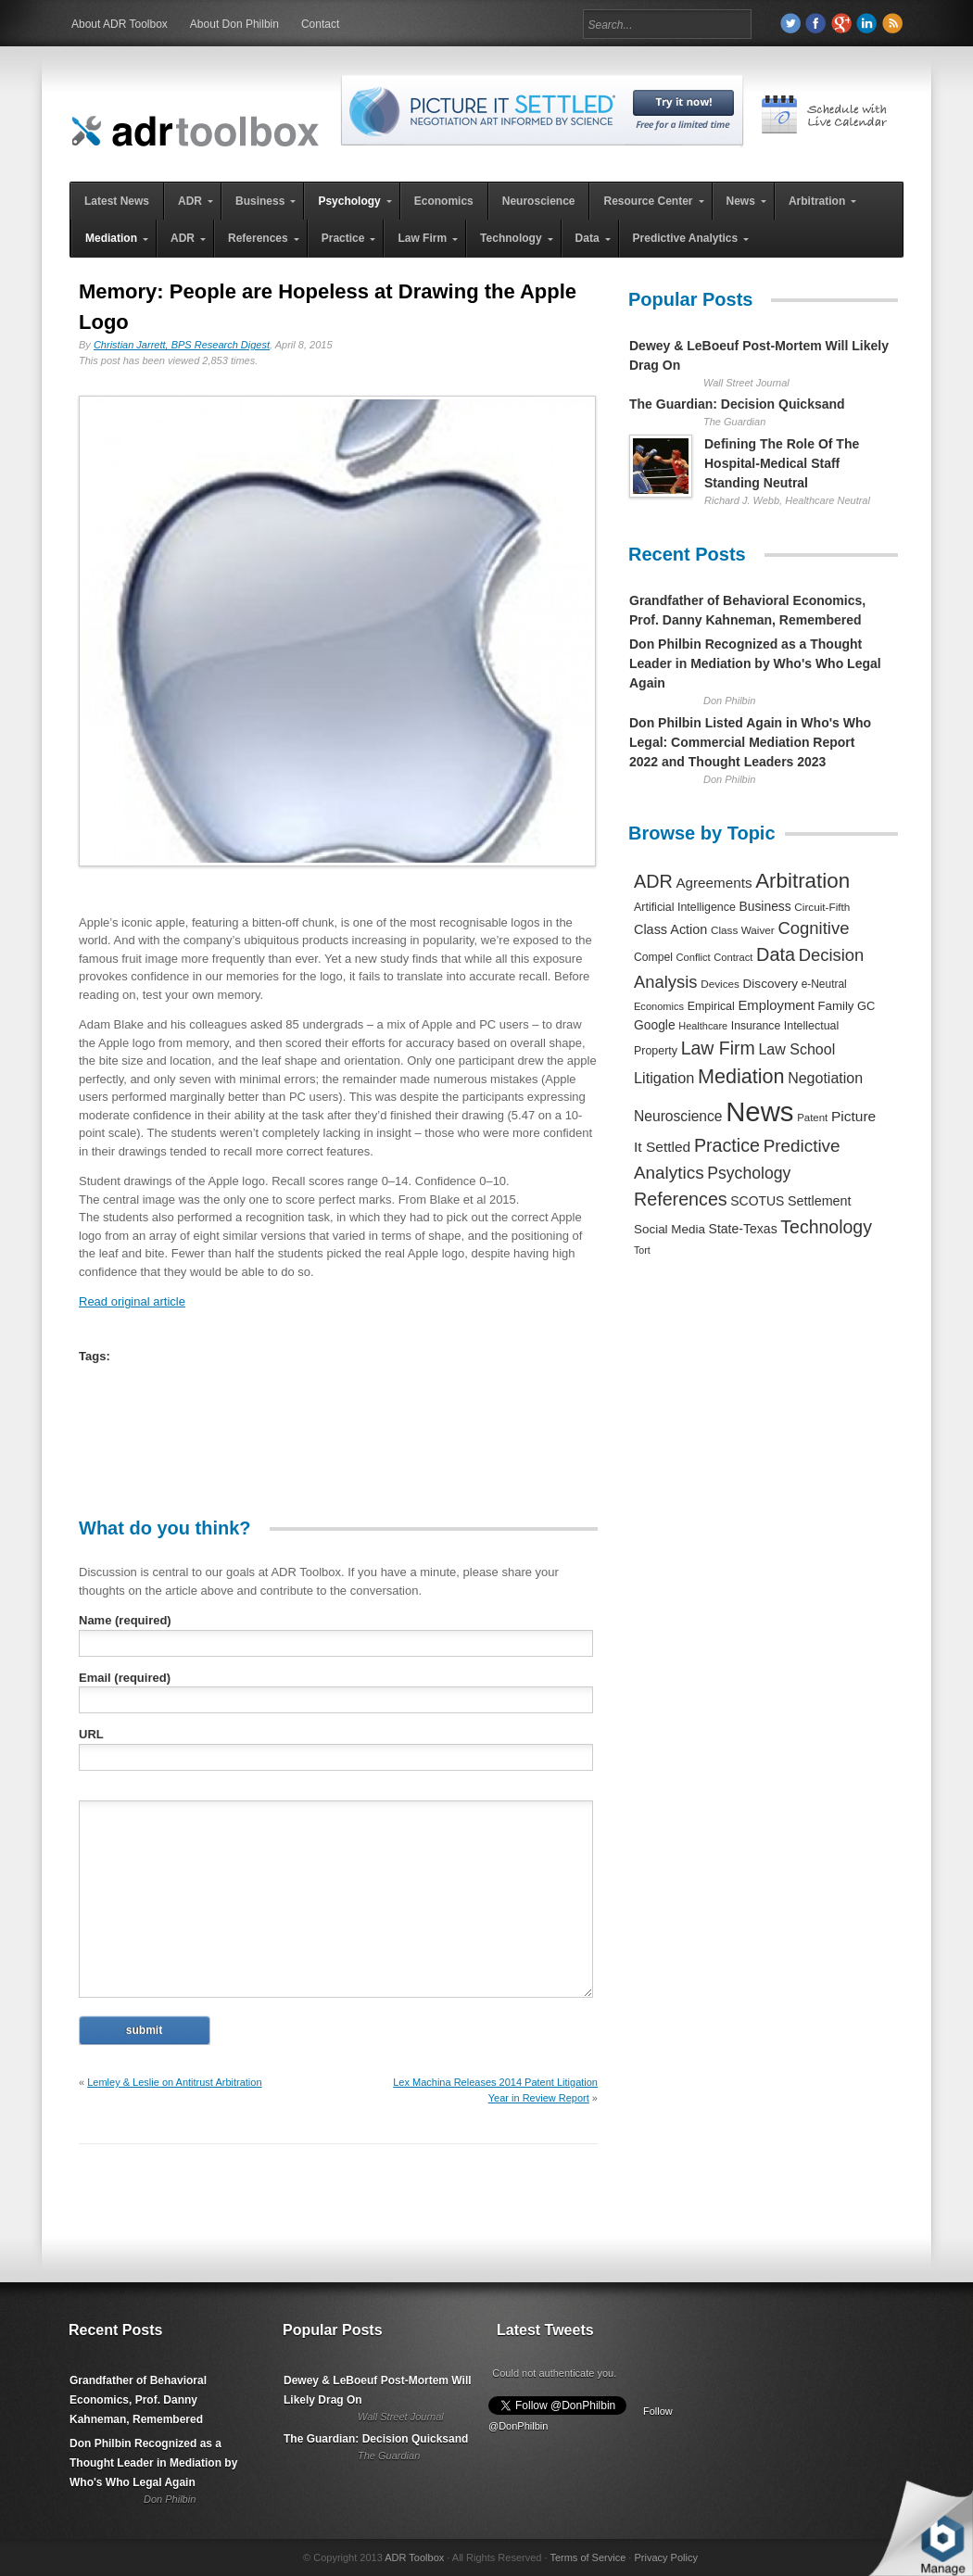 This screenshot has height=2576, width=973. Describe the element at coordinates (685, 907) in the screenshot. I see `Artificial Intelligence [Artificial Intelligence (259 items)]` at that location.